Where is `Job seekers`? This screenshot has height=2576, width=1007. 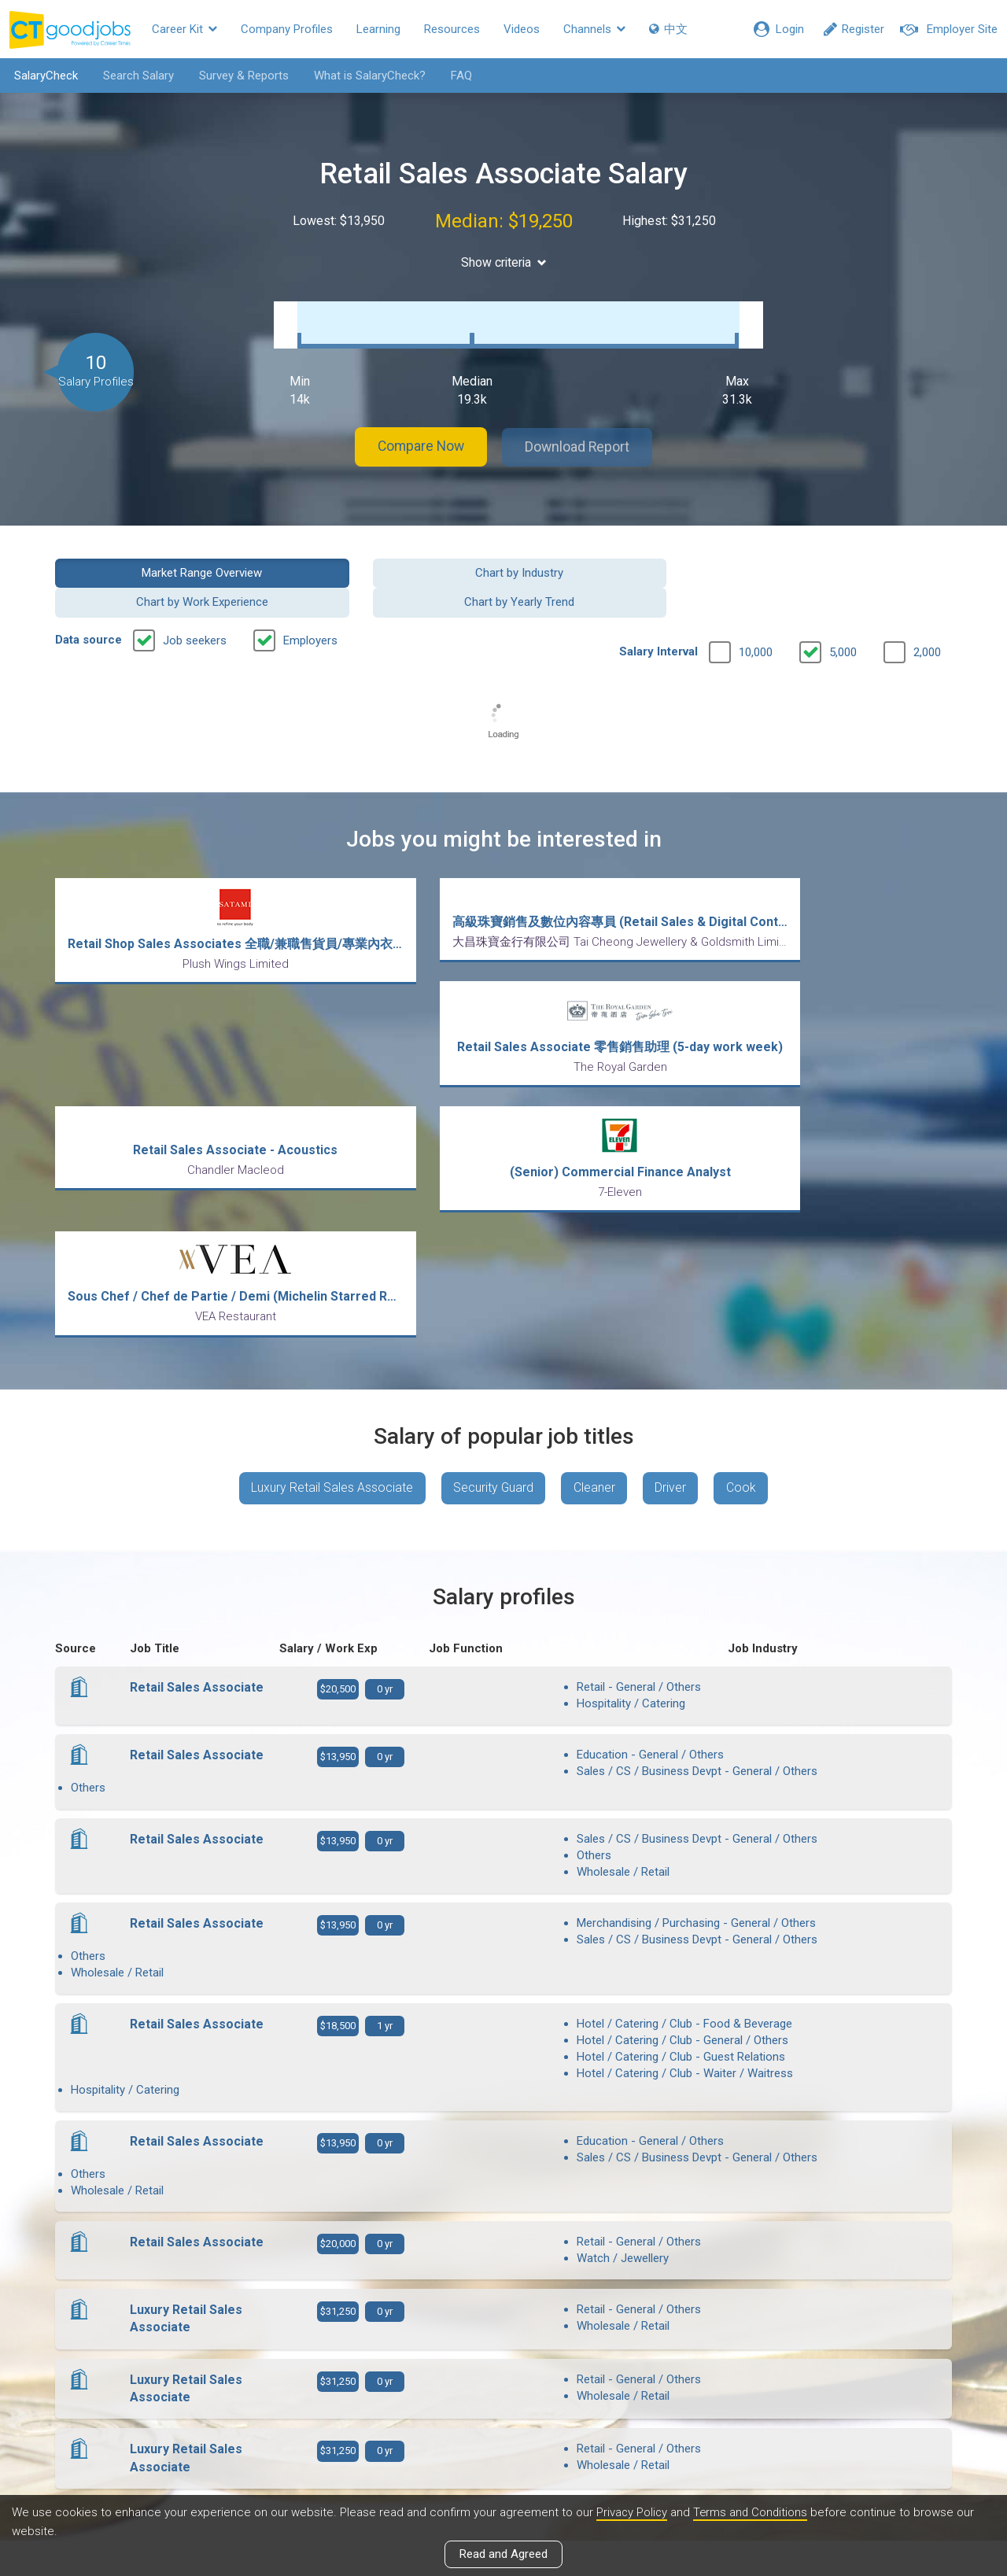
Job seekers is located at coordinates (195, 595).